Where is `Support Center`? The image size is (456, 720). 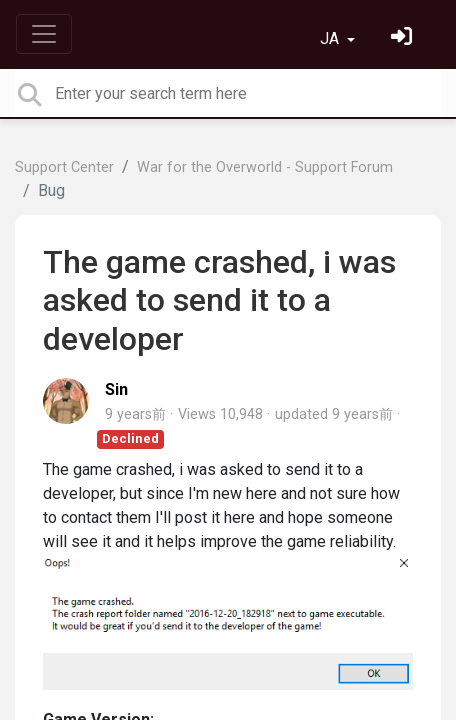 Support Center is located at coordinates (64, 167).